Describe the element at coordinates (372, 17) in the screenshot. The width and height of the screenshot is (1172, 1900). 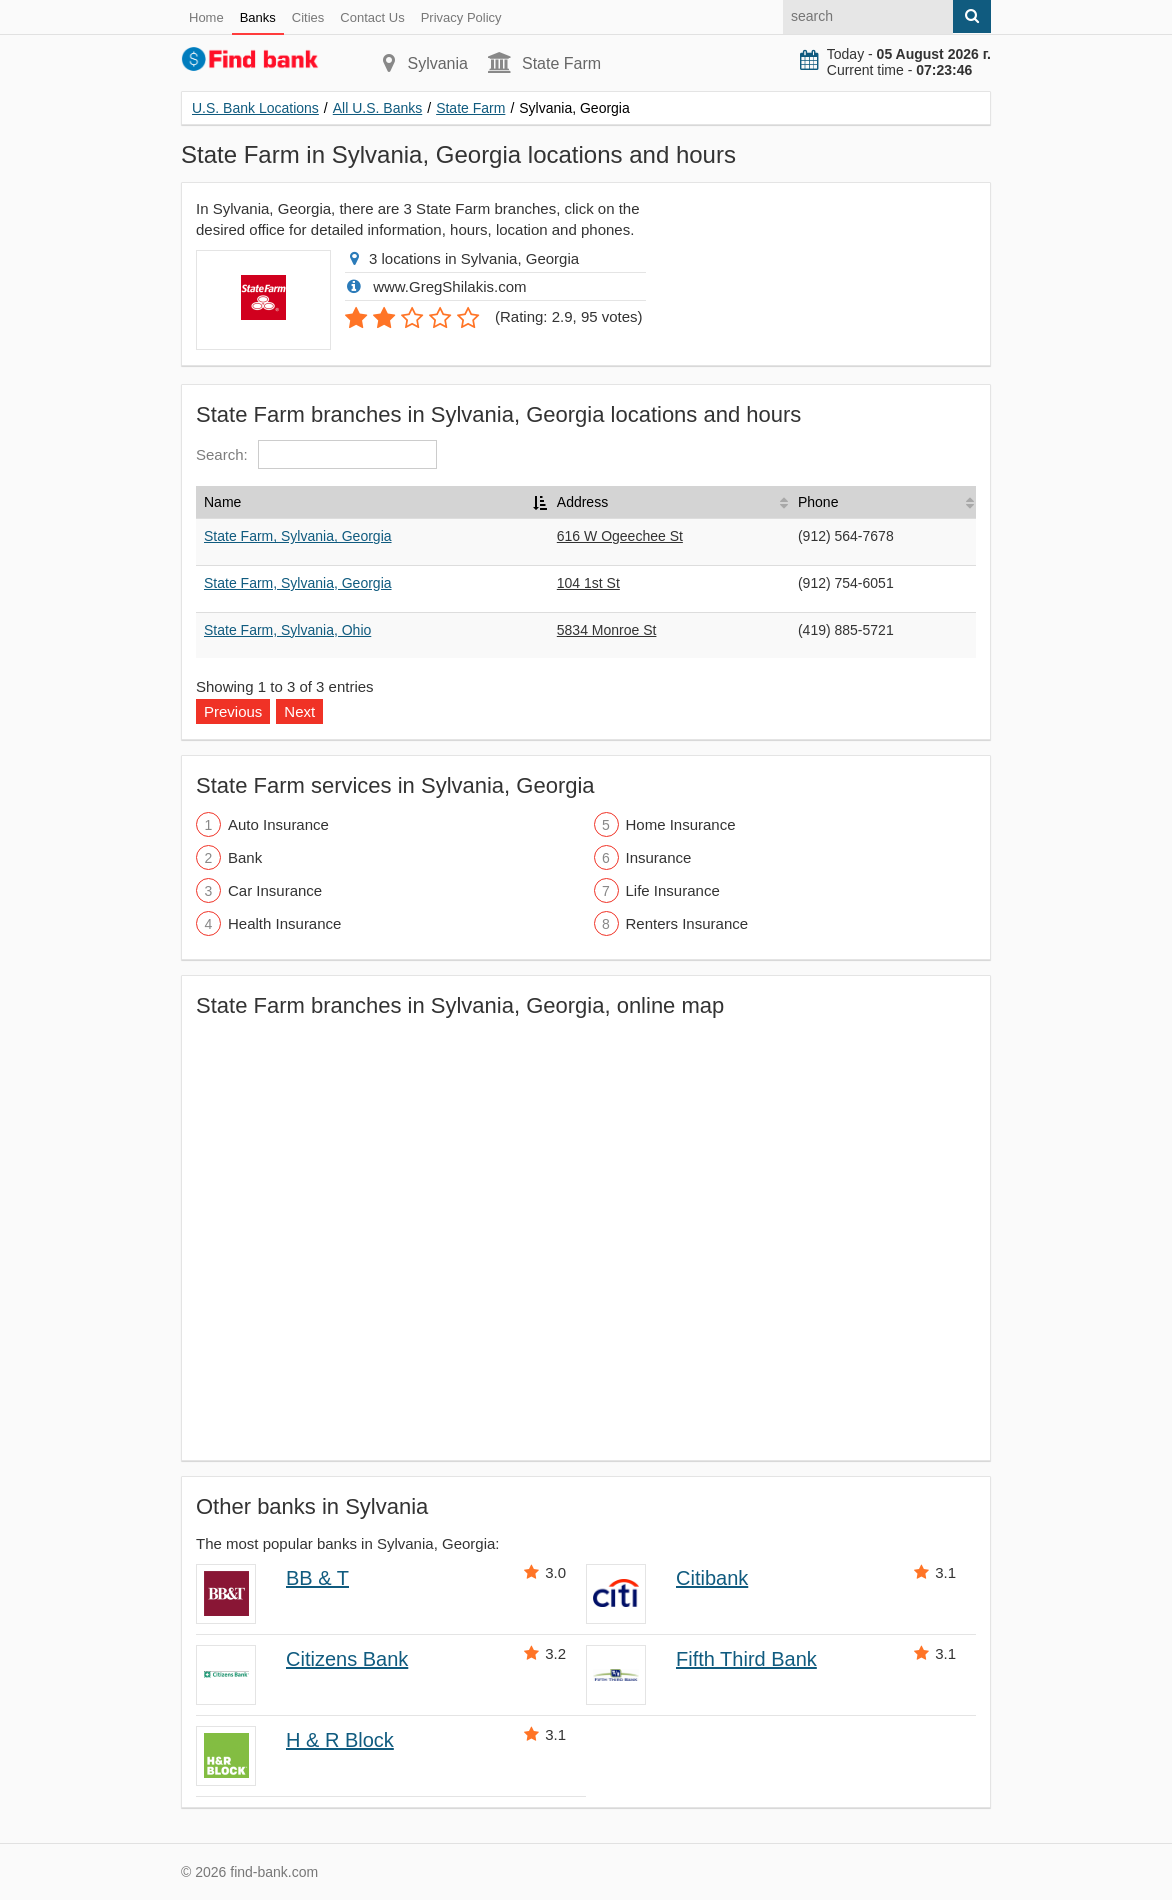
I see `Contact Us` at that location.